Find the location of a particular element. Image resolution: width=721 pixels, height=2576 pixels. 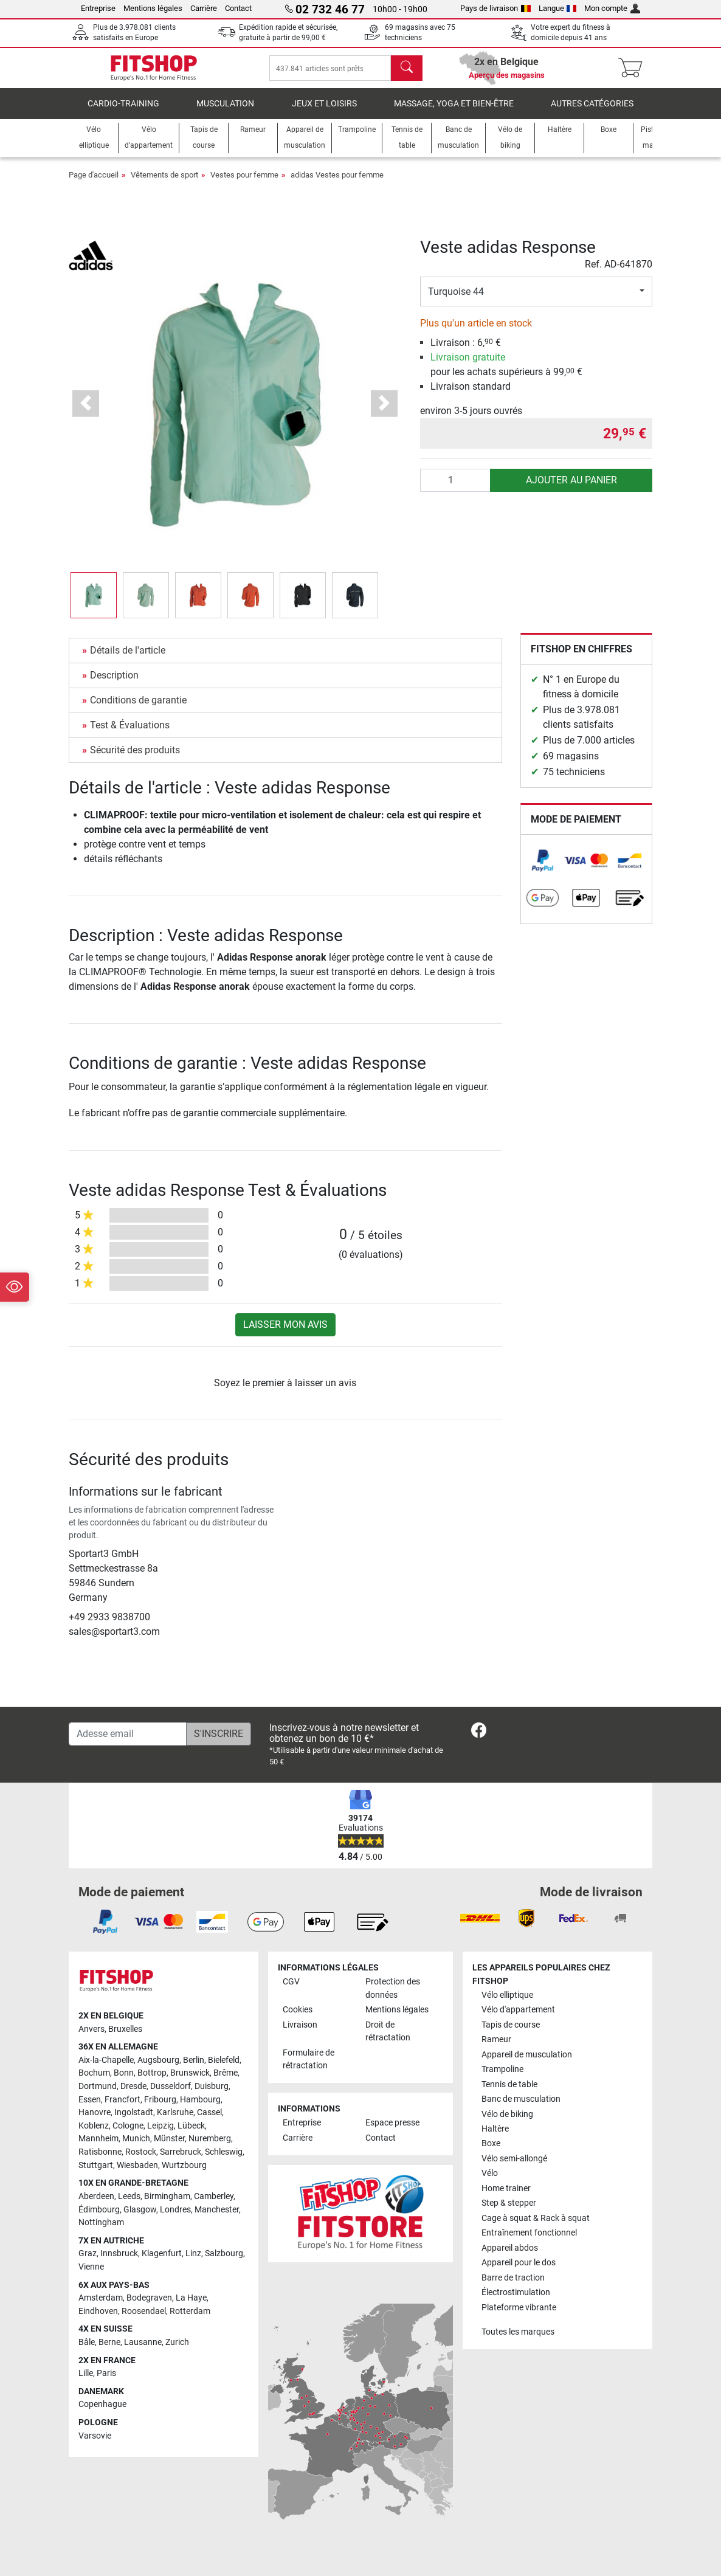

Bodegraven [link] is located at coordinates (149, 2298).